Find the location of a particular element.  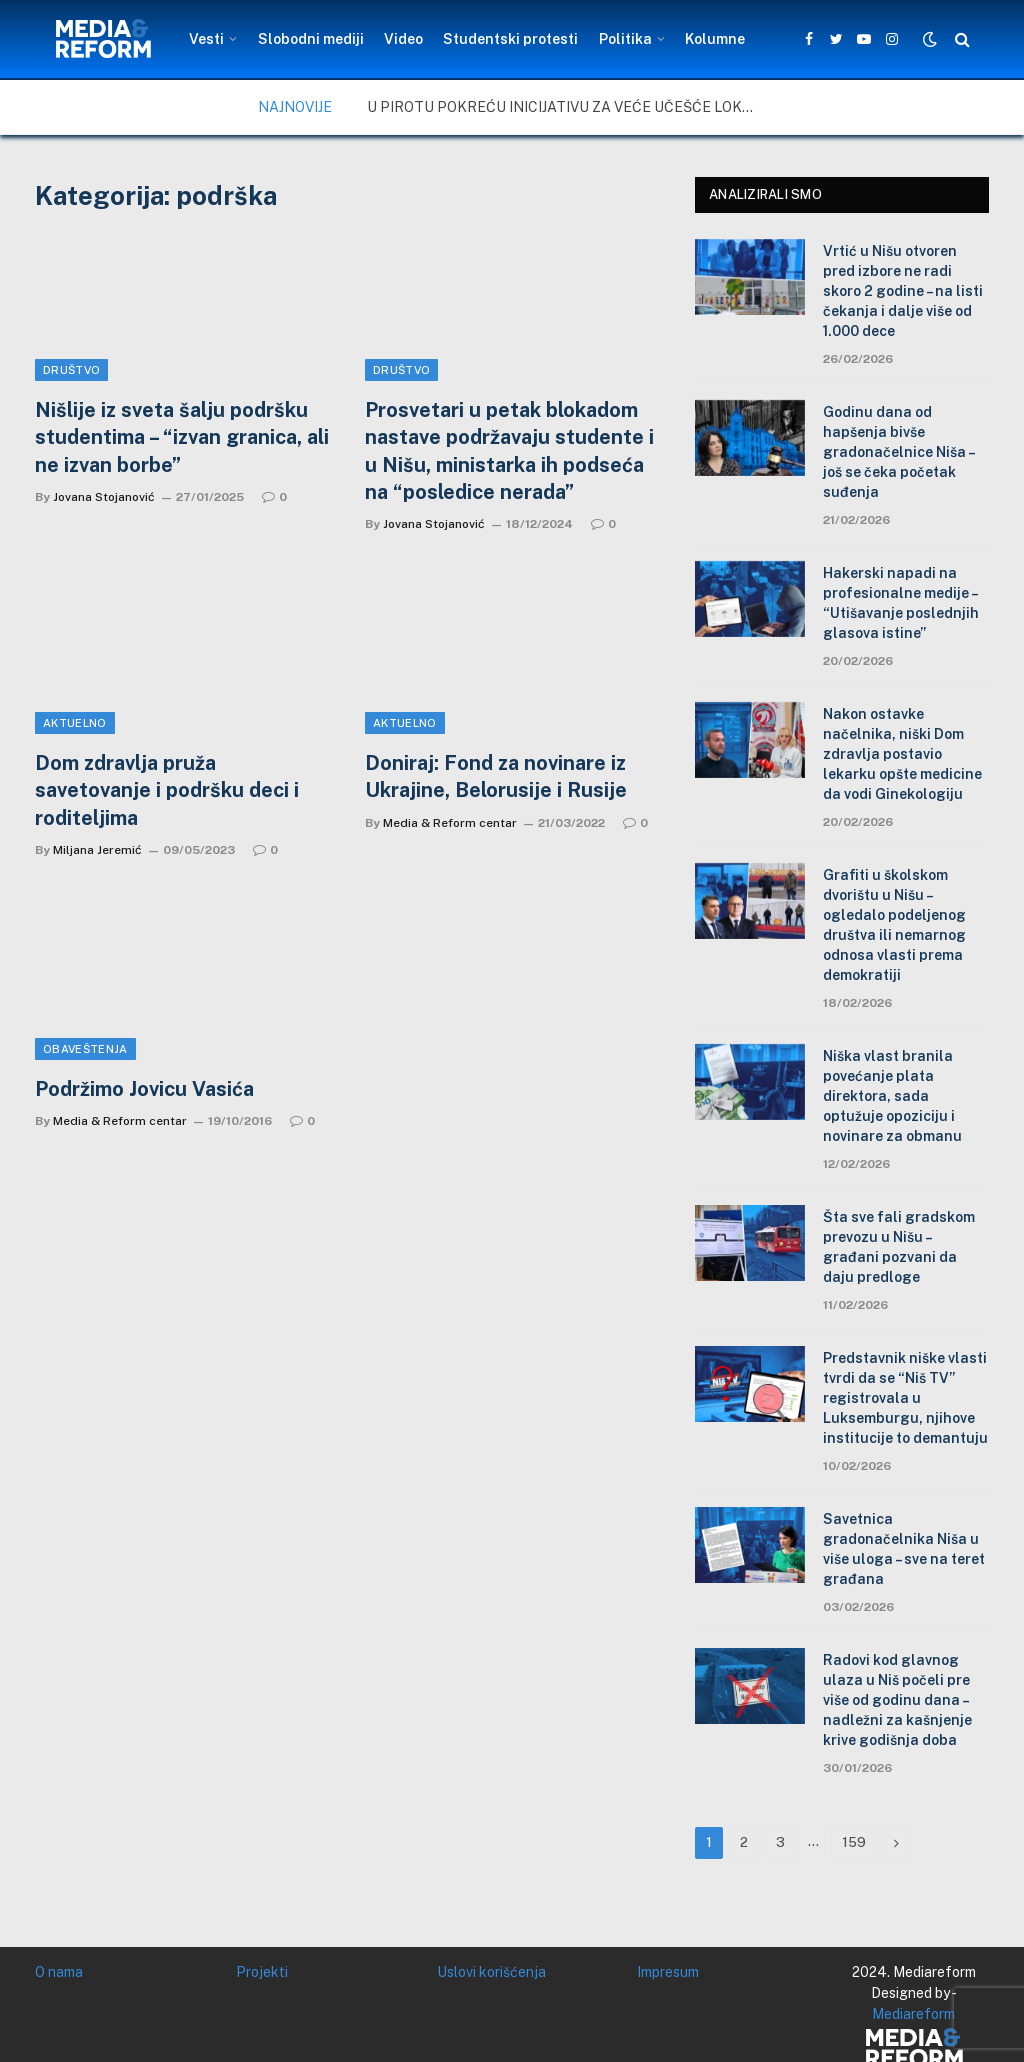

Podržimo Jovicu Vasića is located at coordinates (144, 1089).